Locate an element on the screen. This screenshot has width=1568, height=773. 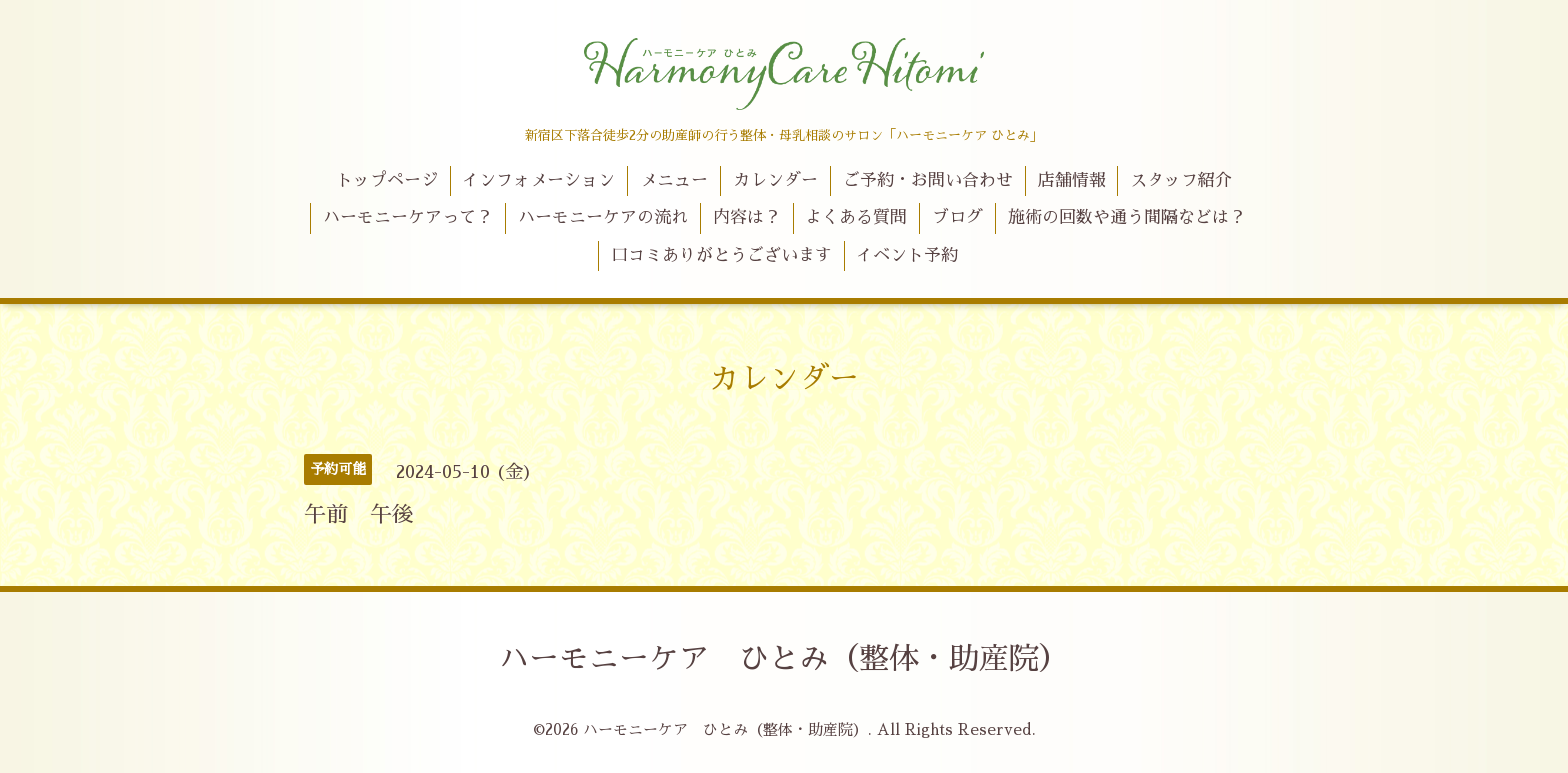
施術の回数や通う間隔などは？ is located at coordinates (1127, 217).